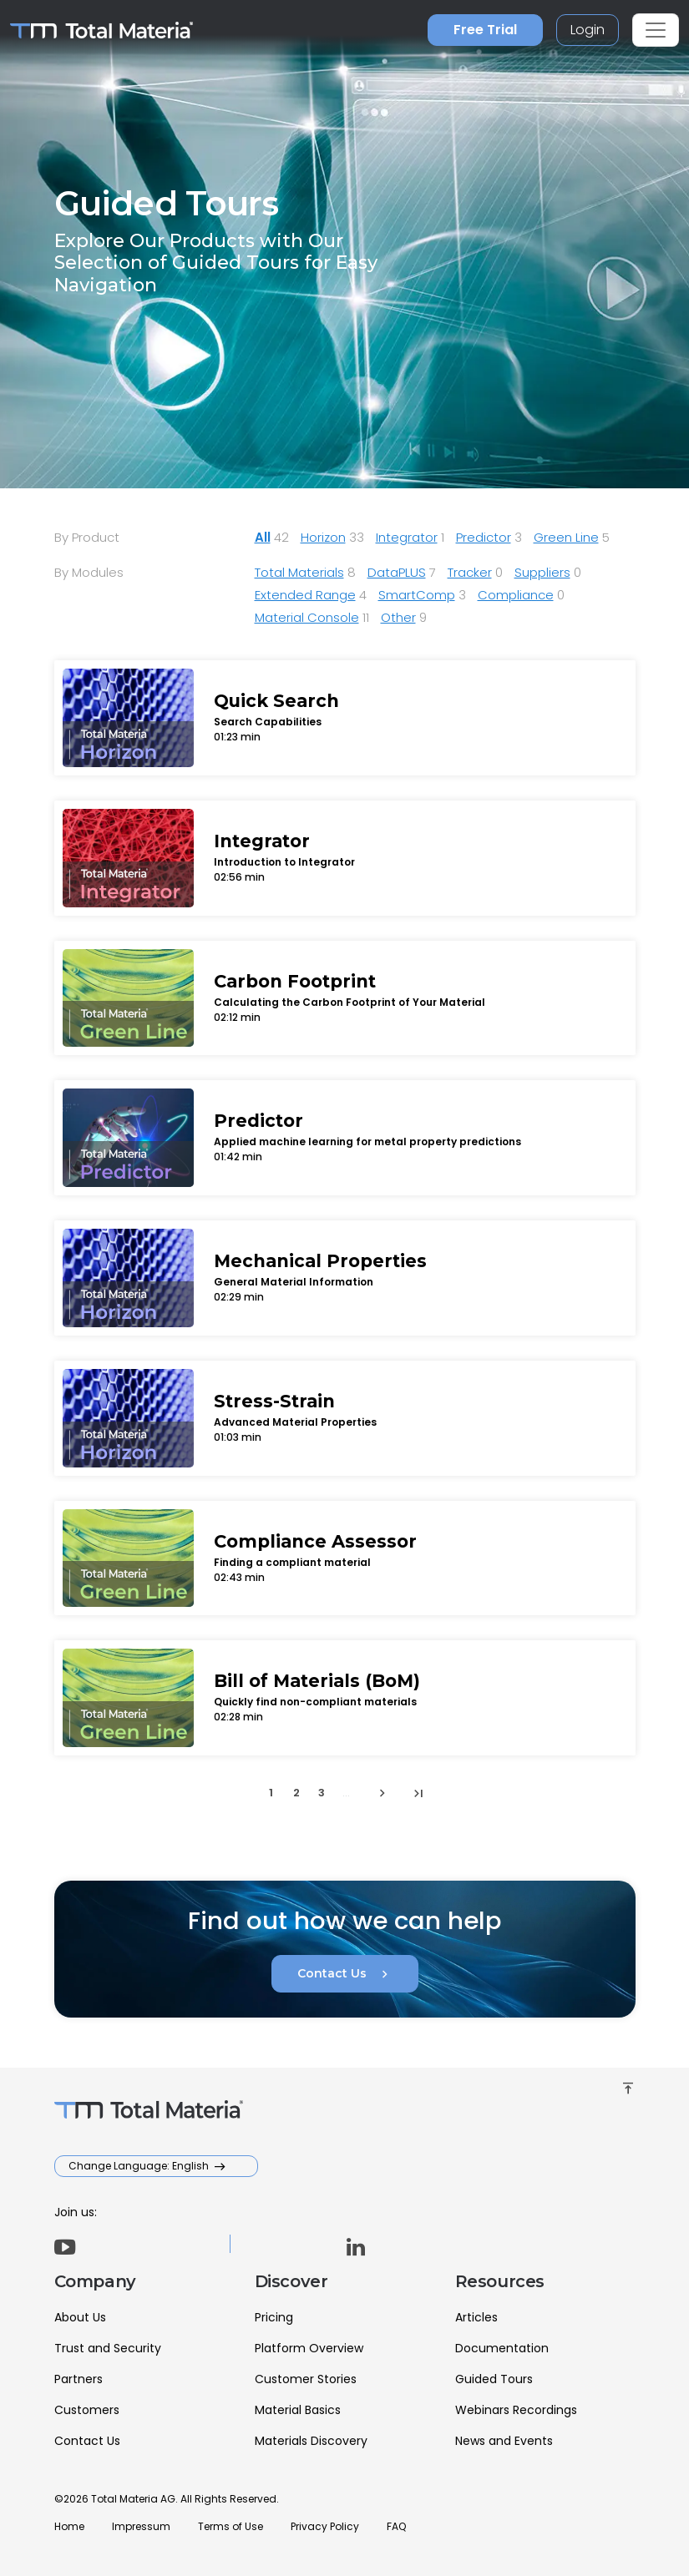 The width and height of the screenshot is (689, 2576). I want to click on Compliance, so click(516, 595).